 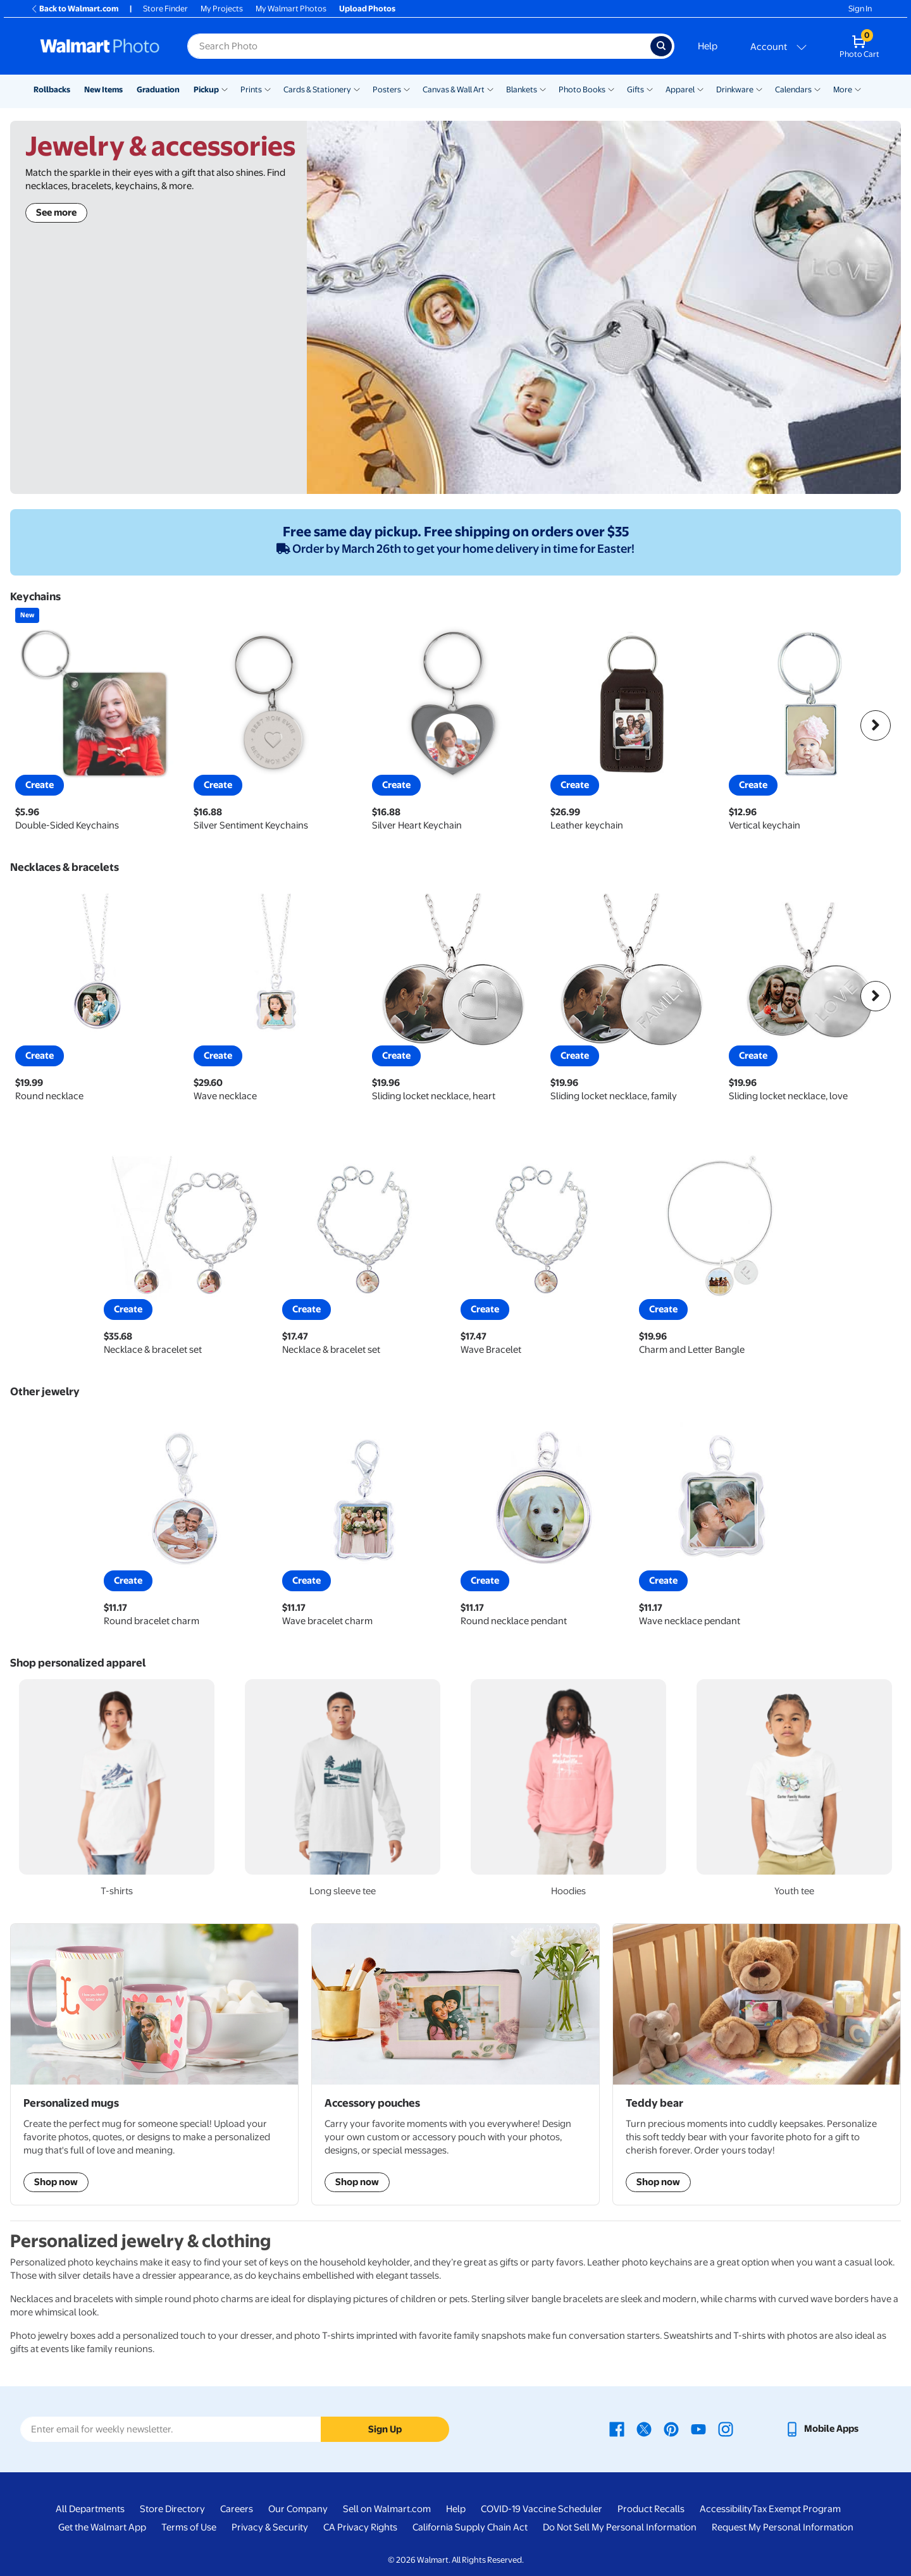 What do you see at coordinates (860, 8) in the screenshot?
I see `Sign In` at bounding box center [860, 8].